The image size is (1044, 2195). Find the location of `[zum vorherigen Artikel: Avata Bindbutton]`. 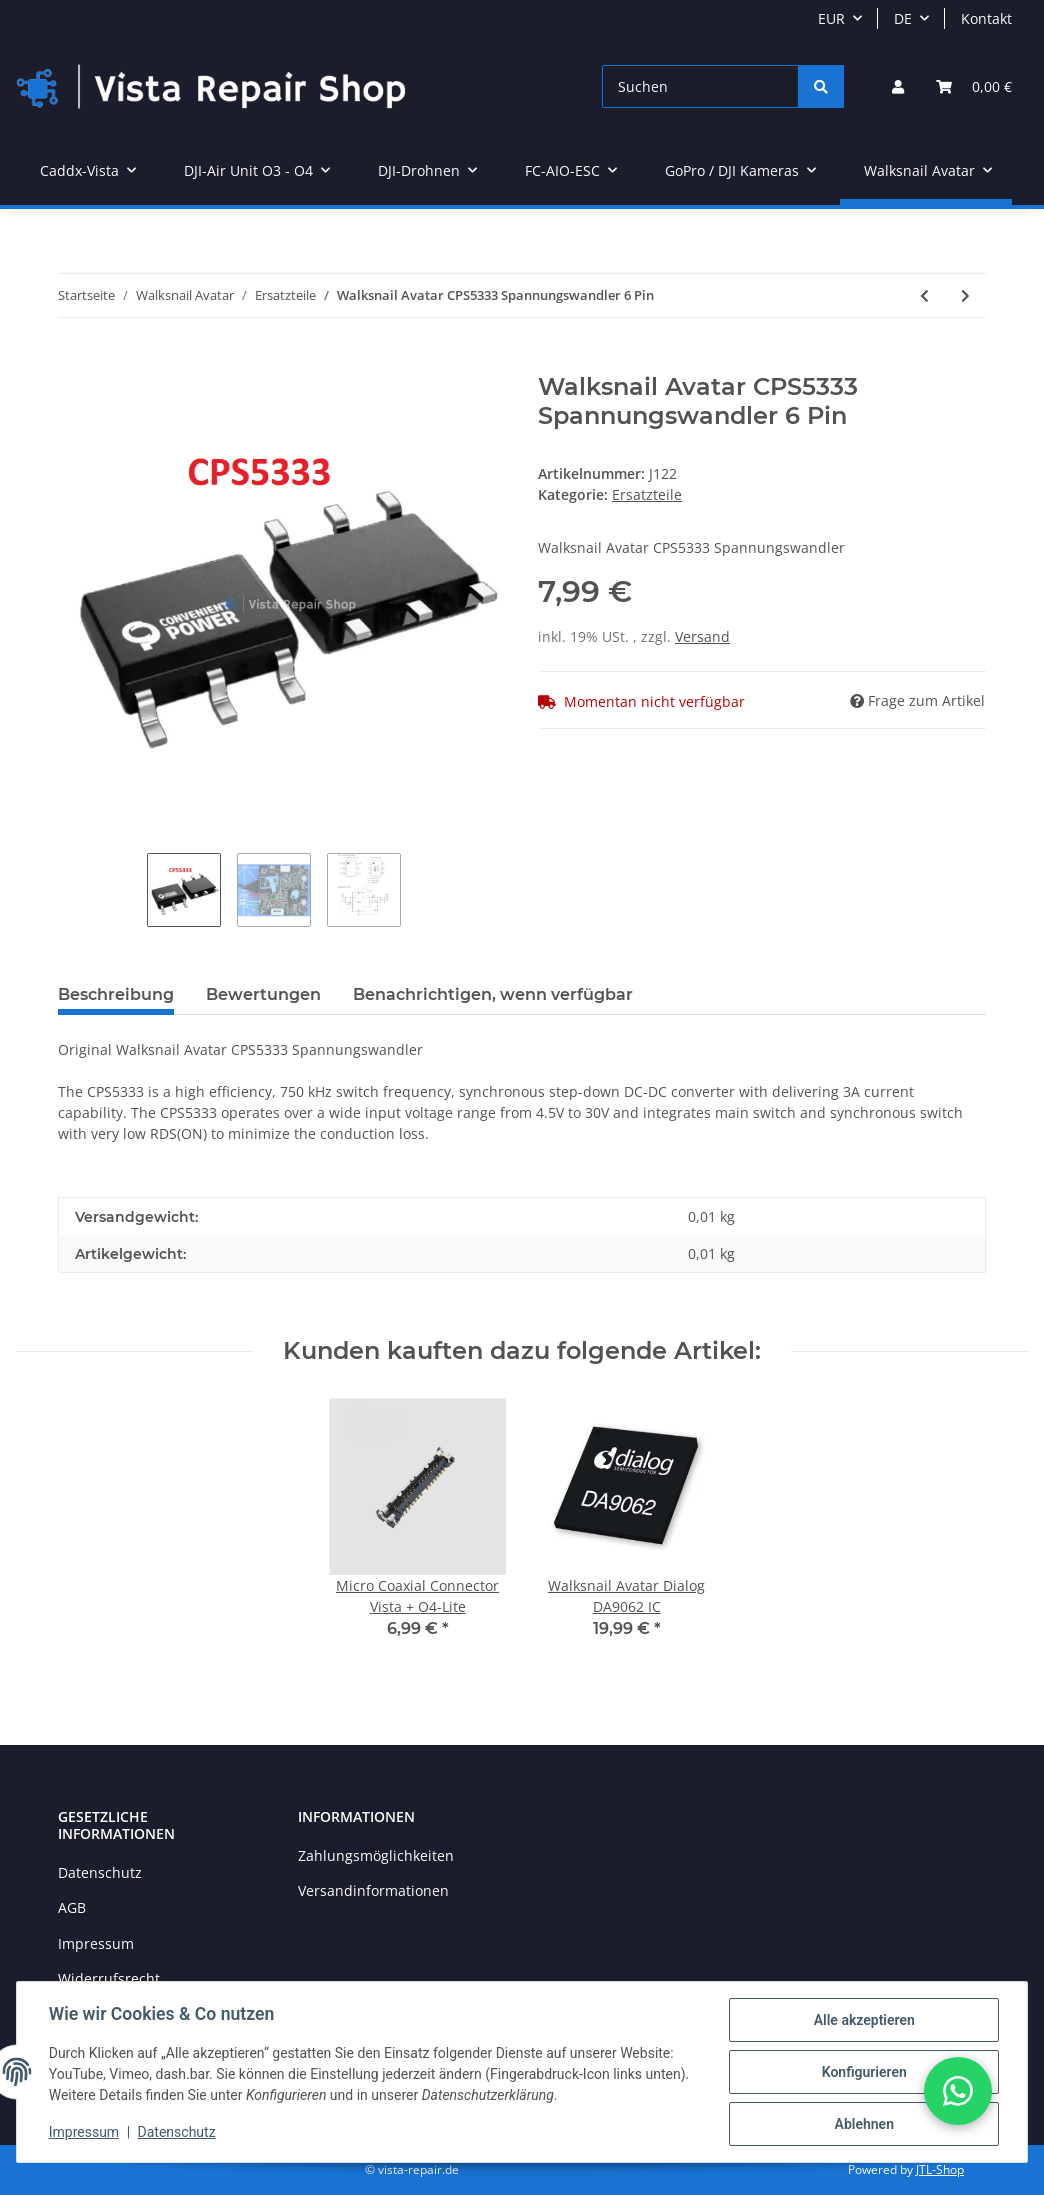

[zum vorherigen Artikel: Avata Bindbutton] is located at coordinates (924, 295).